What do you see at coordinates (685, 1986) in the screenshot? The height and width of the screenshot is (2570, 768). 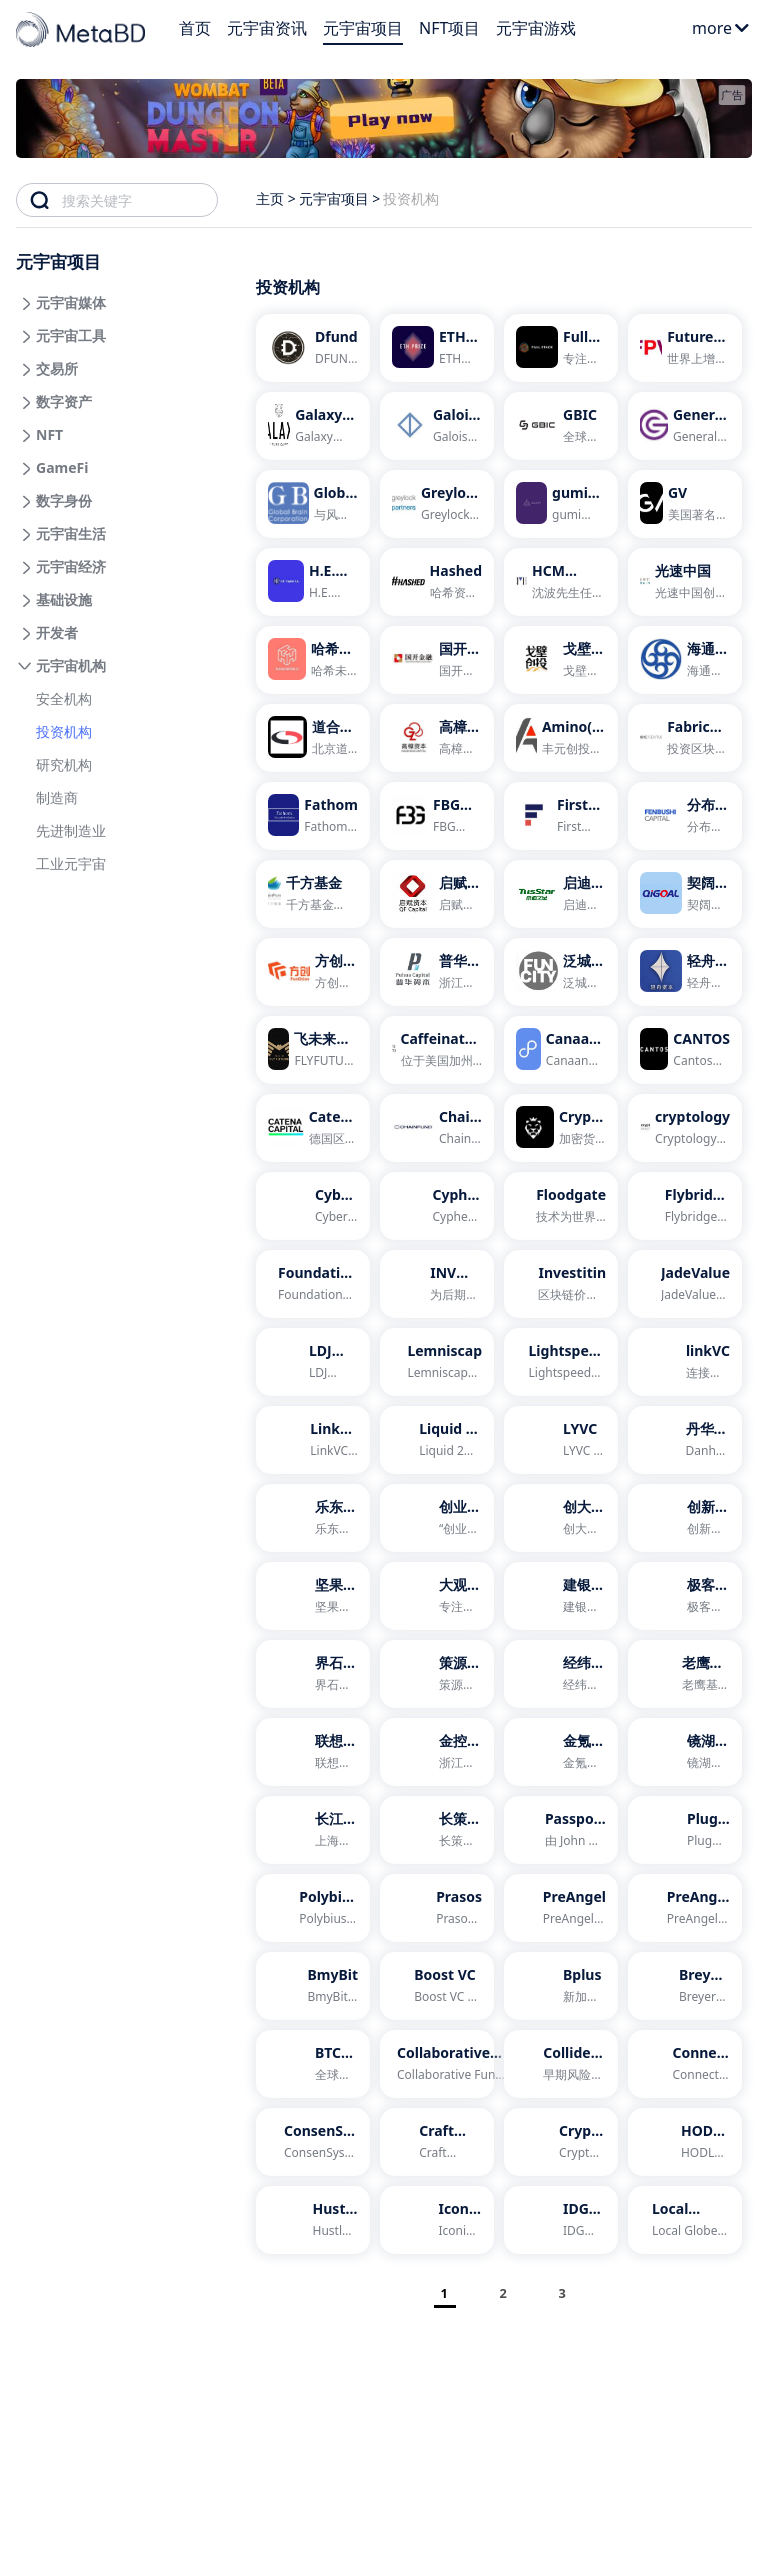 I see `[Breyer Labs]` at bounding box center [685, 1986].